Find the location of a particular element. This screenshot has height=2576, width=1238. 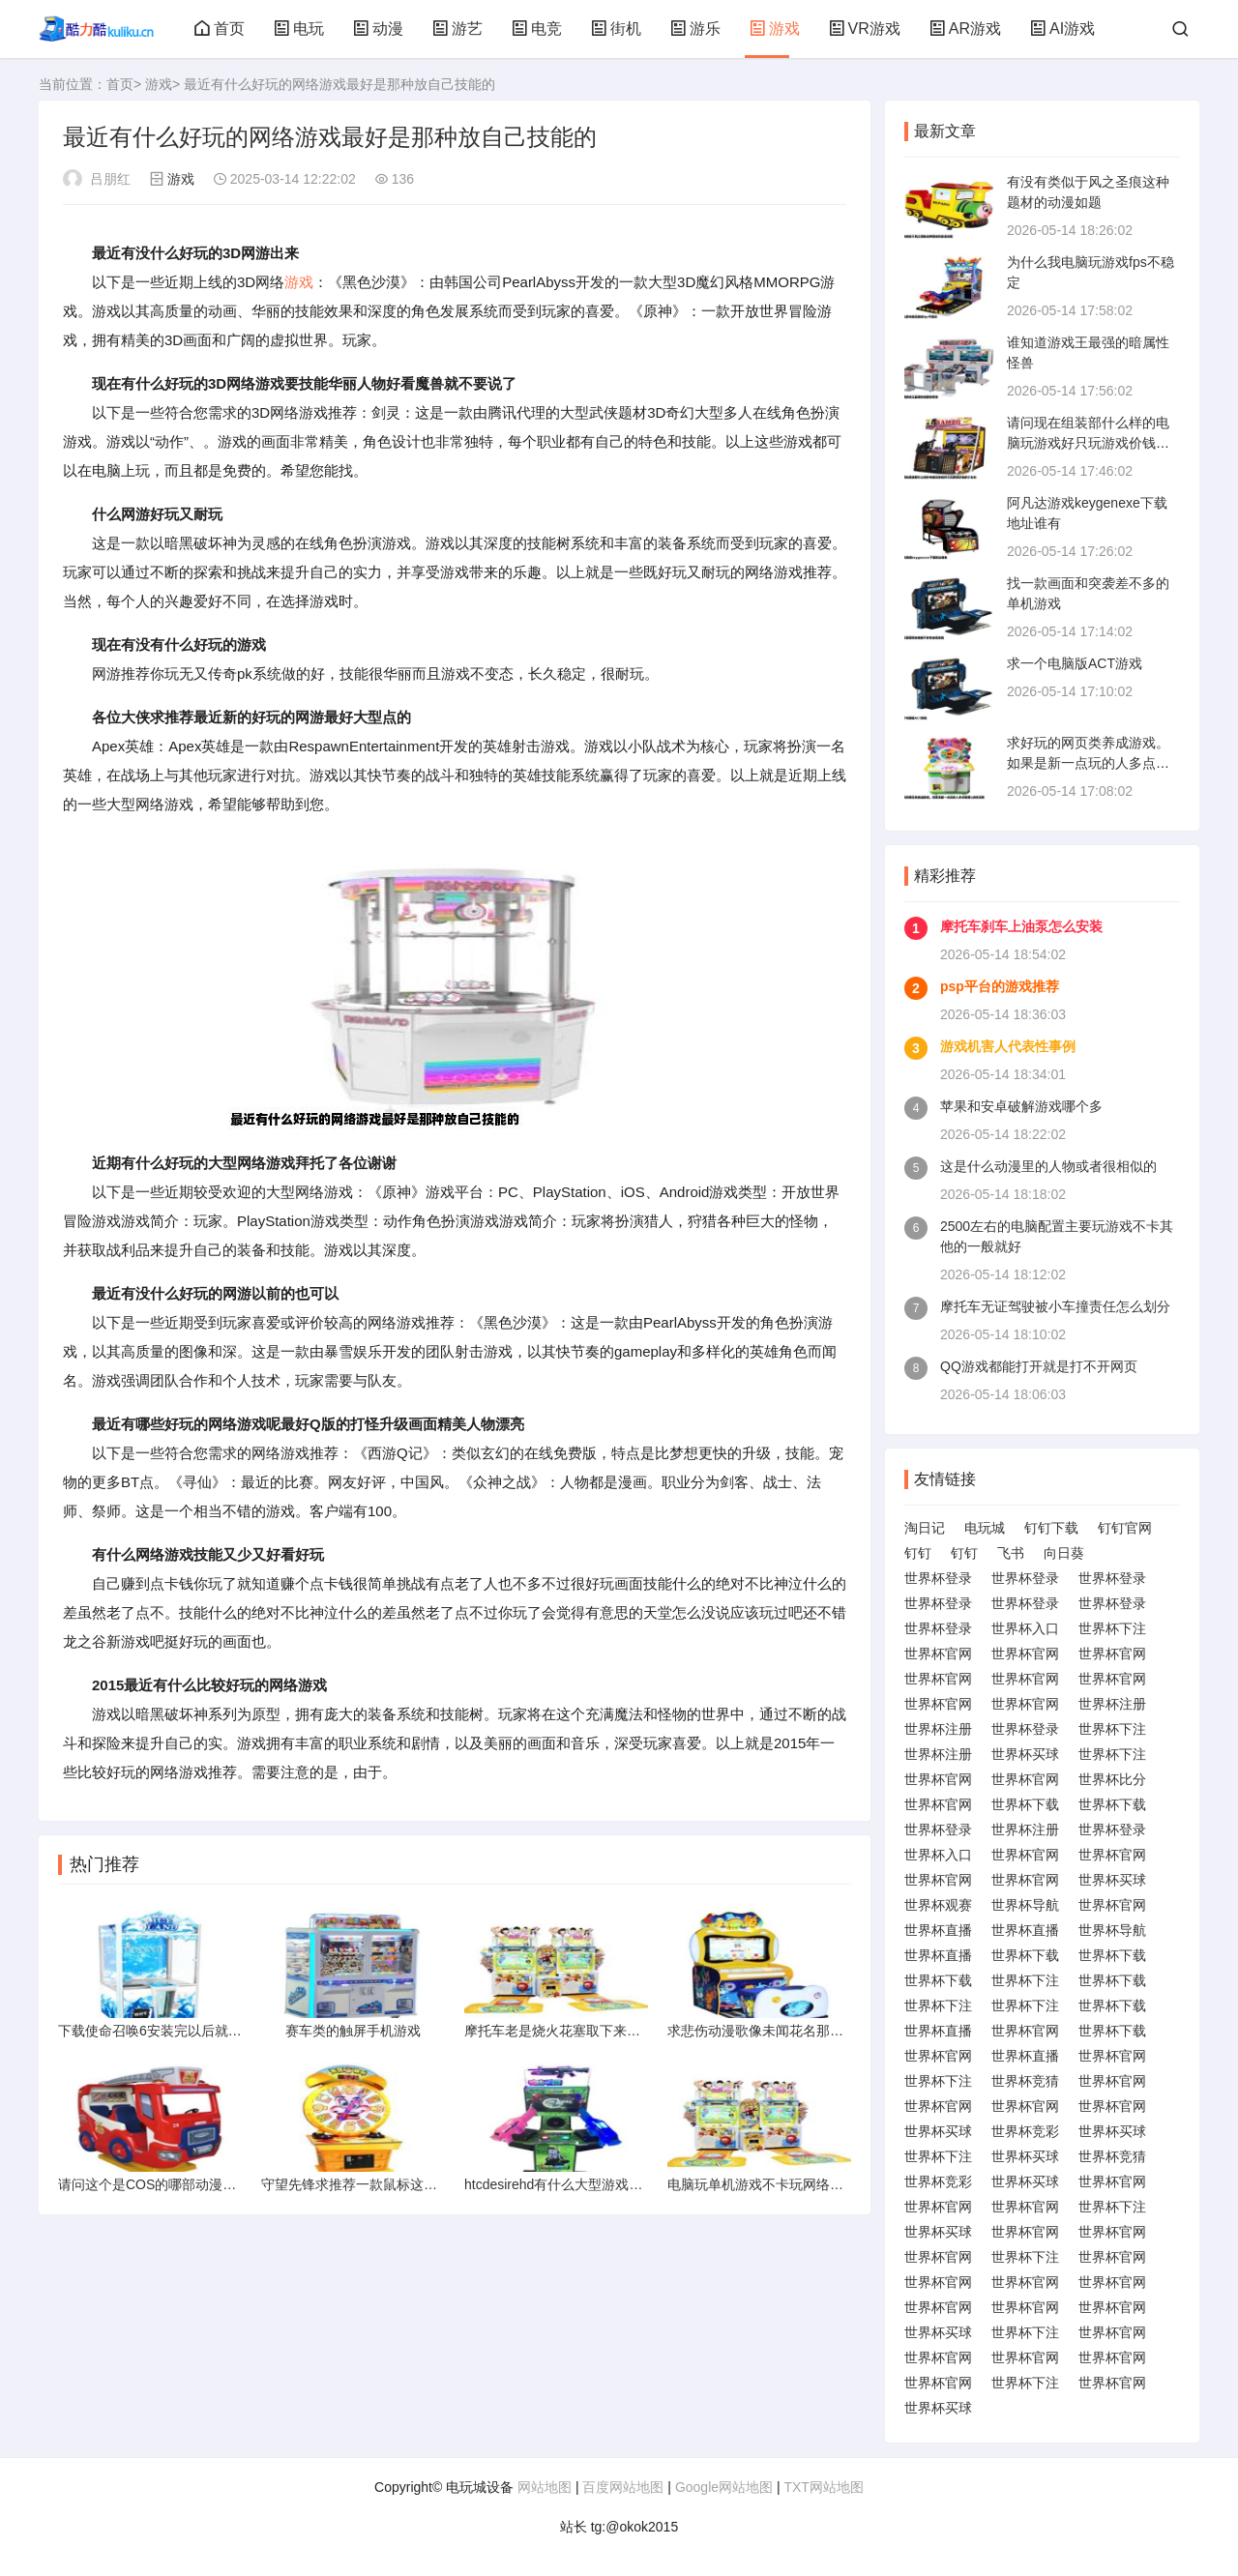

AR游戏 is located at coordinates (965, 28).